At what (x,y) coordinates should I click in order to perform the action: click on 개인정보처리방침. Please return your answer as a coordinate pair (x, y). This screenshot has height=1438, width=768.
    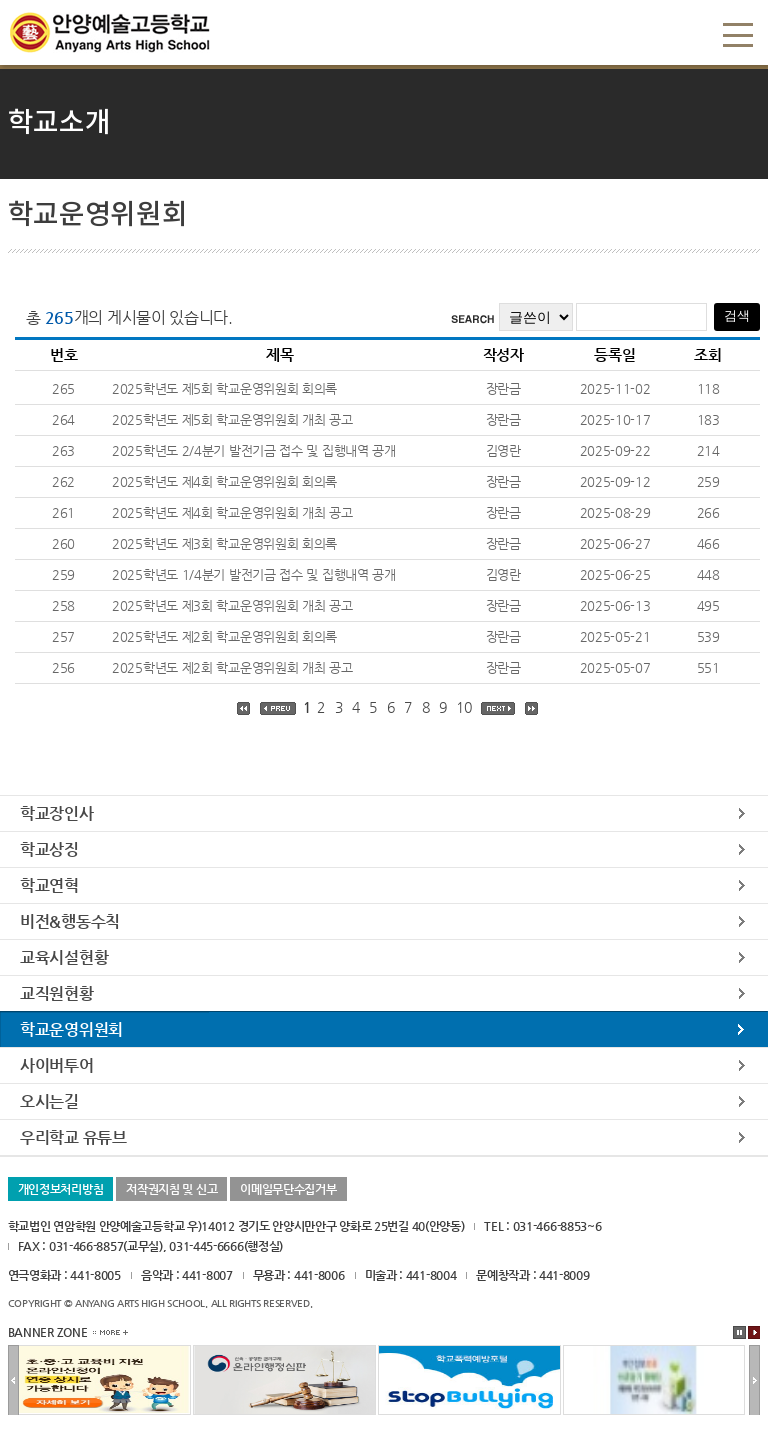
    Looking at the image, I should click on (61, 1189).